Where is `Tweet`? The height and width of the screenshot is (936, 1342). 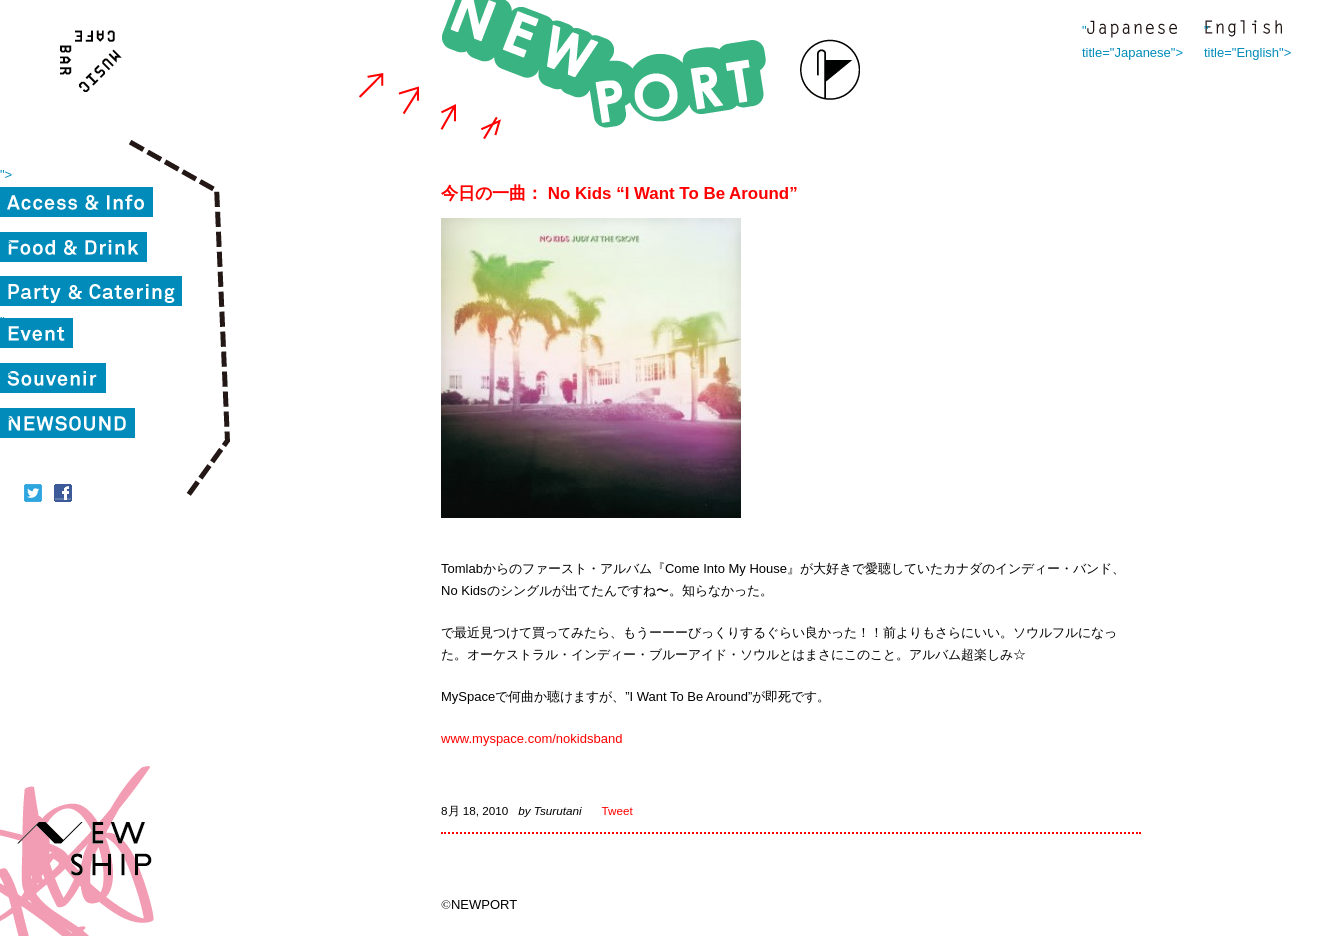 Tweet is located at coordinates (617, 810).